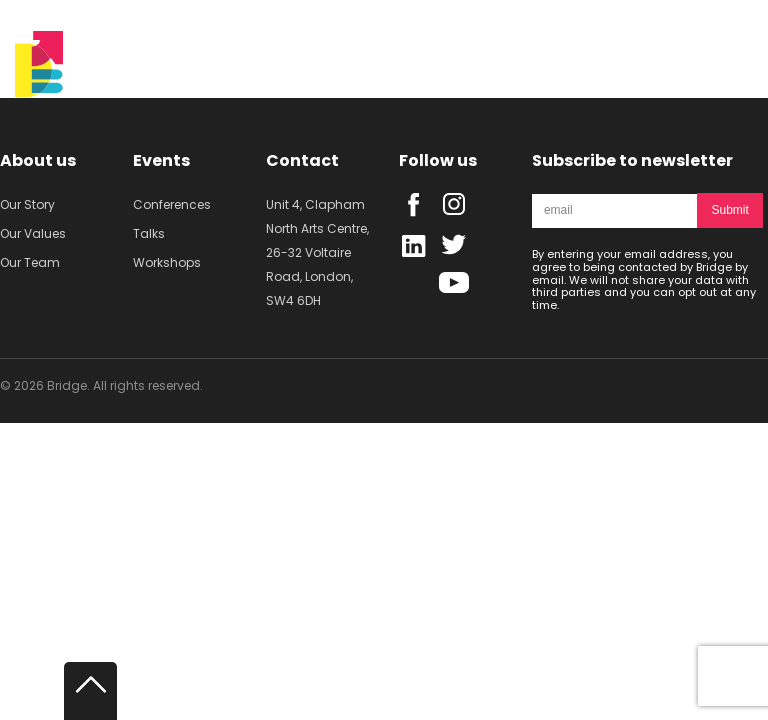  Describe the element at coordinates (33, 233) in the screenshot. I see `Our Values` at that location.